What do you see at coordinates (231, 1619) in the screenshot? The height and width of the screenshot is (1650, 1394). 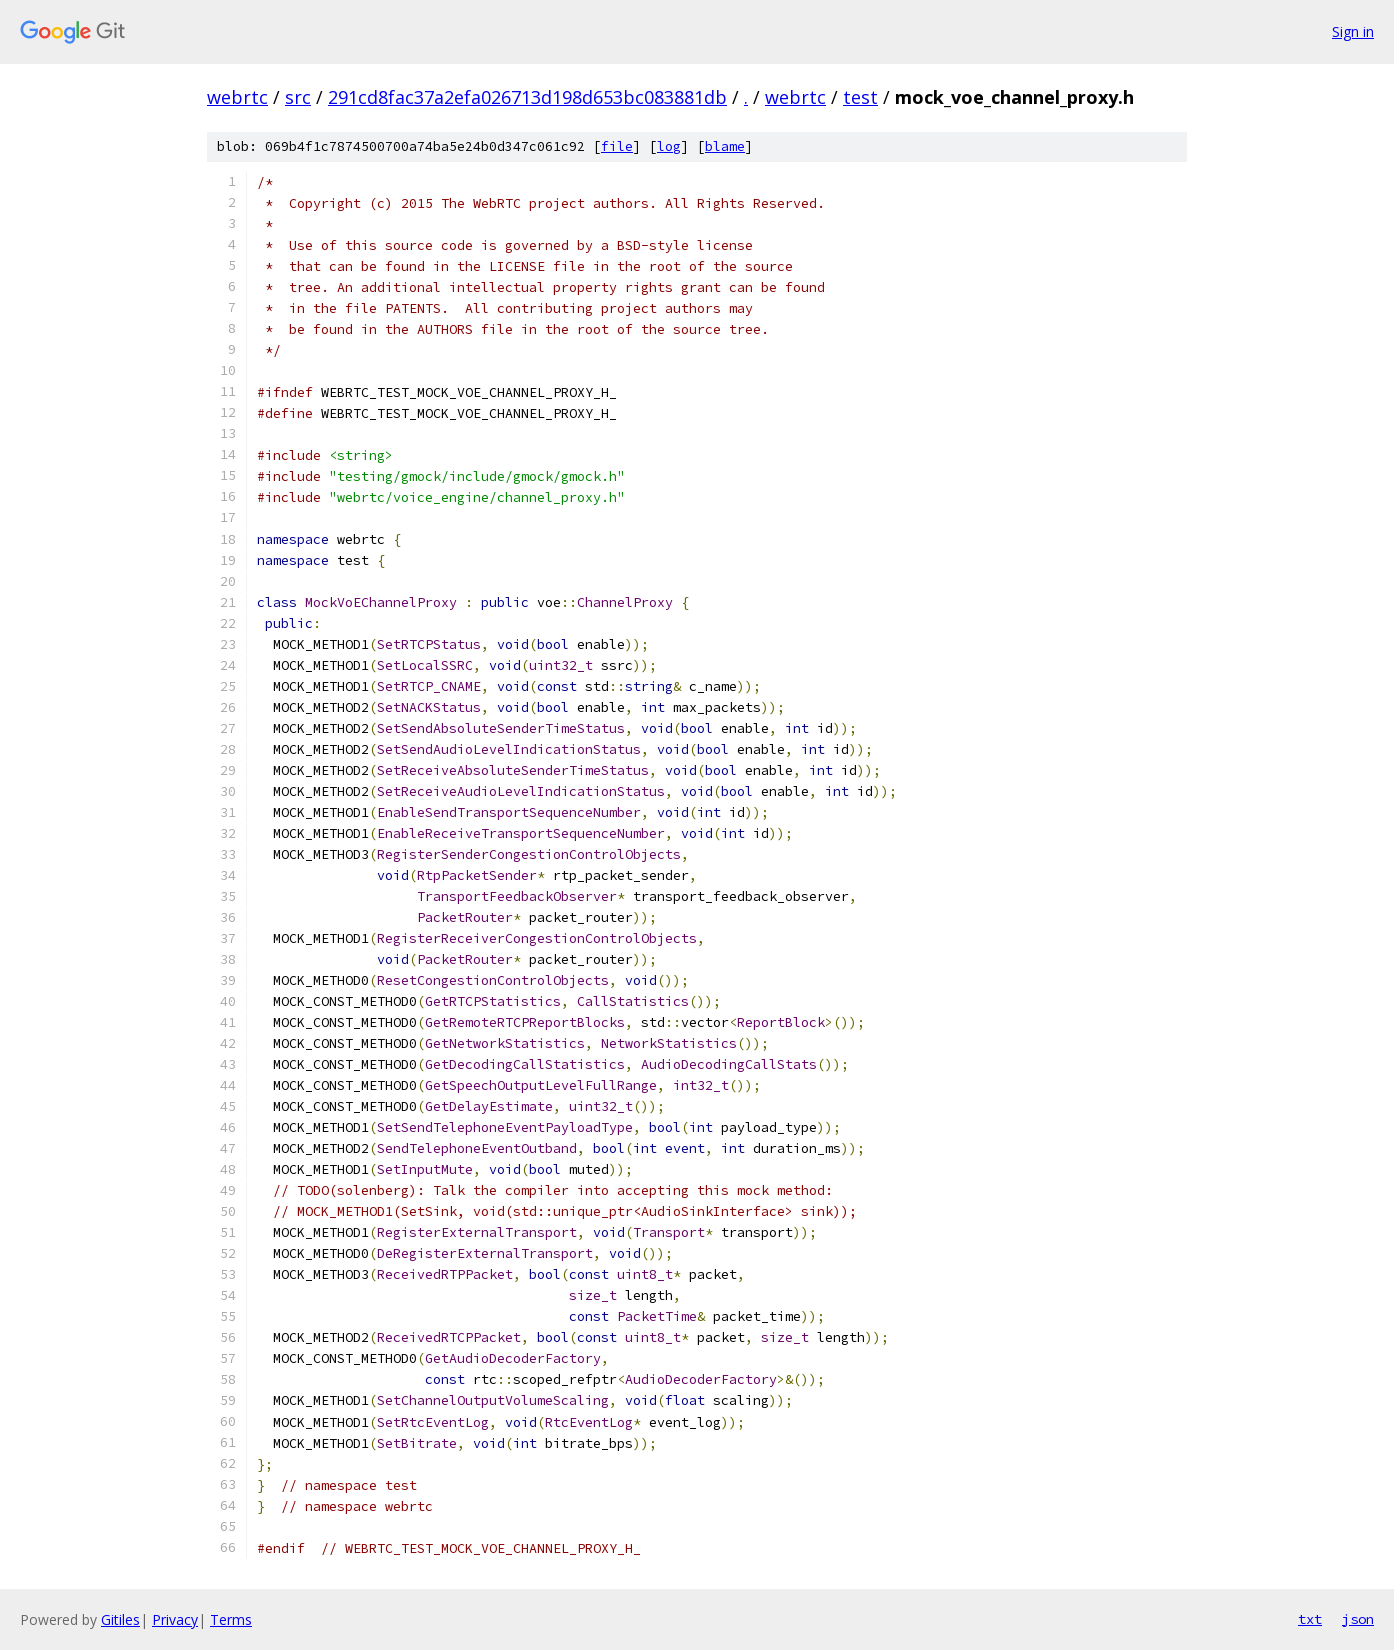 I see `Terms` at bounding box center [231, 1619].